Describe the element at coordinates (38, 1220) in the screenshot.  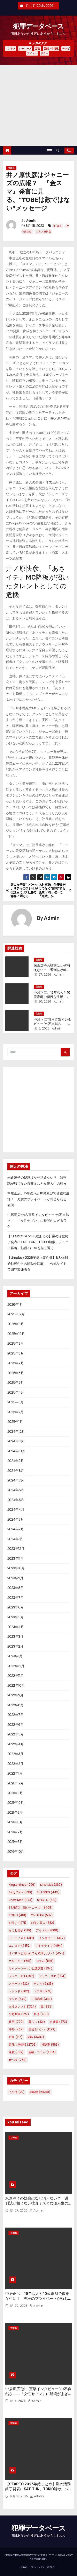
I see `中居正広“独占直撃インタビュー”の不自然さ――「女性セブン」に疑問がよぎるワケ` at that location.